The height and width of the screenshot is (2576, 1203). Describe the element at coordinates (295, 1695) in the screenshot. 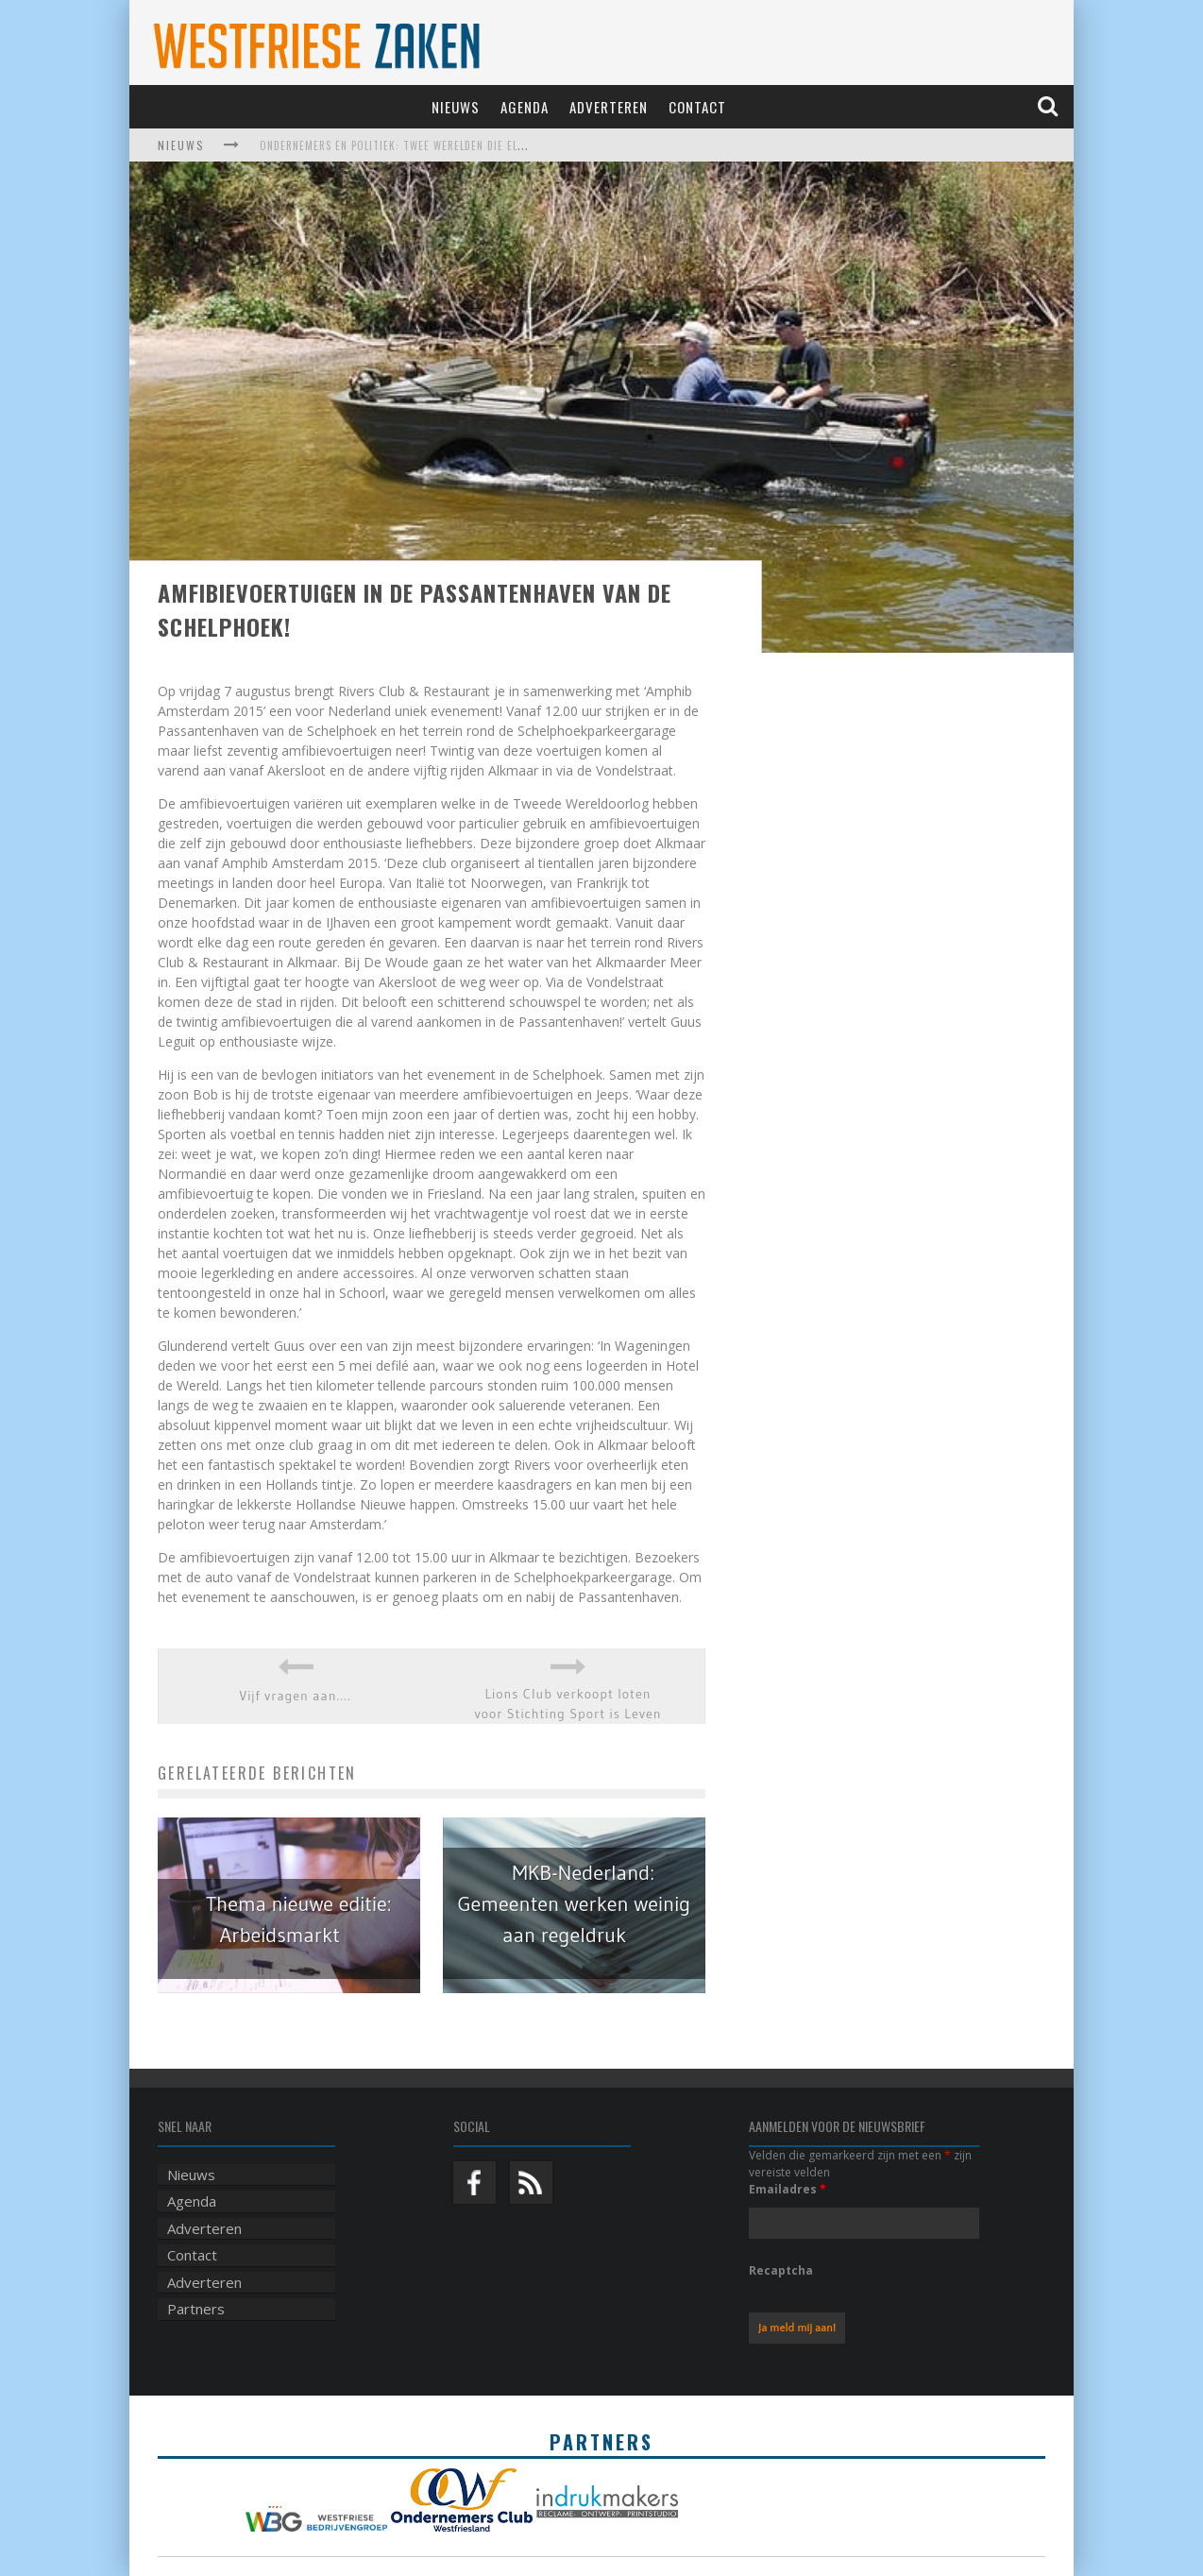

I see `Vijf vragen aan….` at that location.